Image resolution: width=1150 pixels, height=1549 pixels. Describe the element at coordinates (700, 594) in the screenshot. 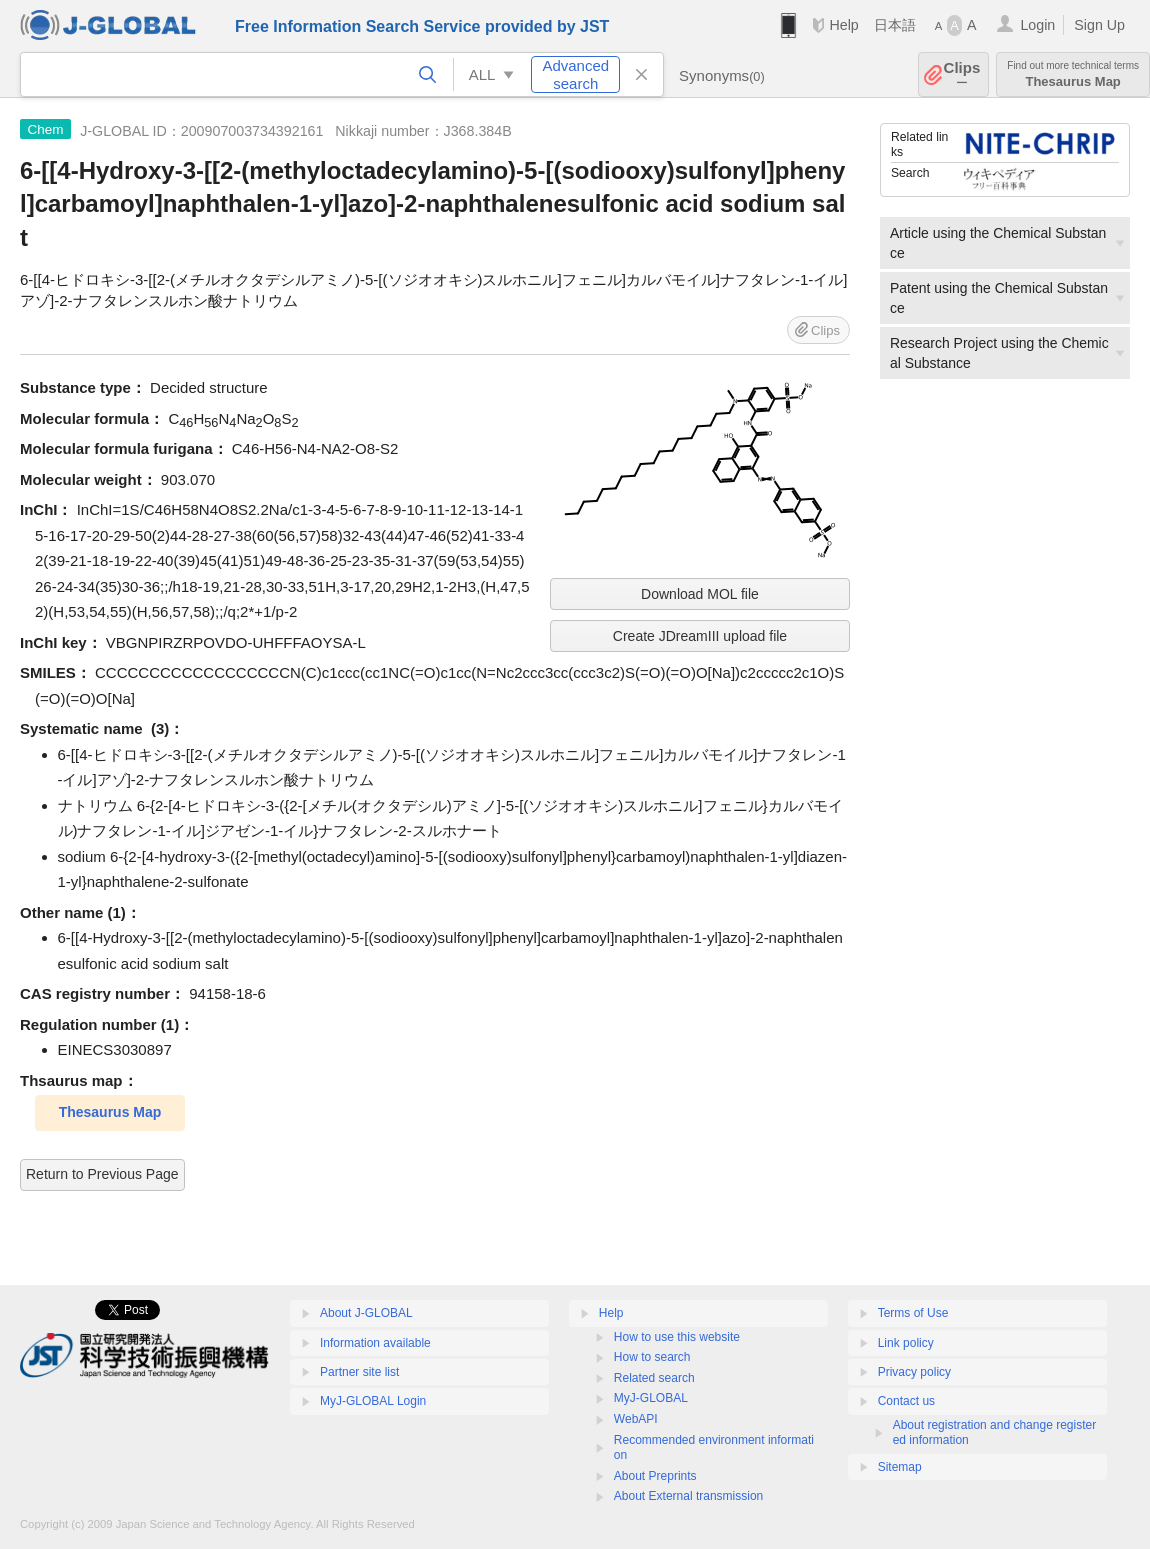

I see `Download MOL file` at that location.